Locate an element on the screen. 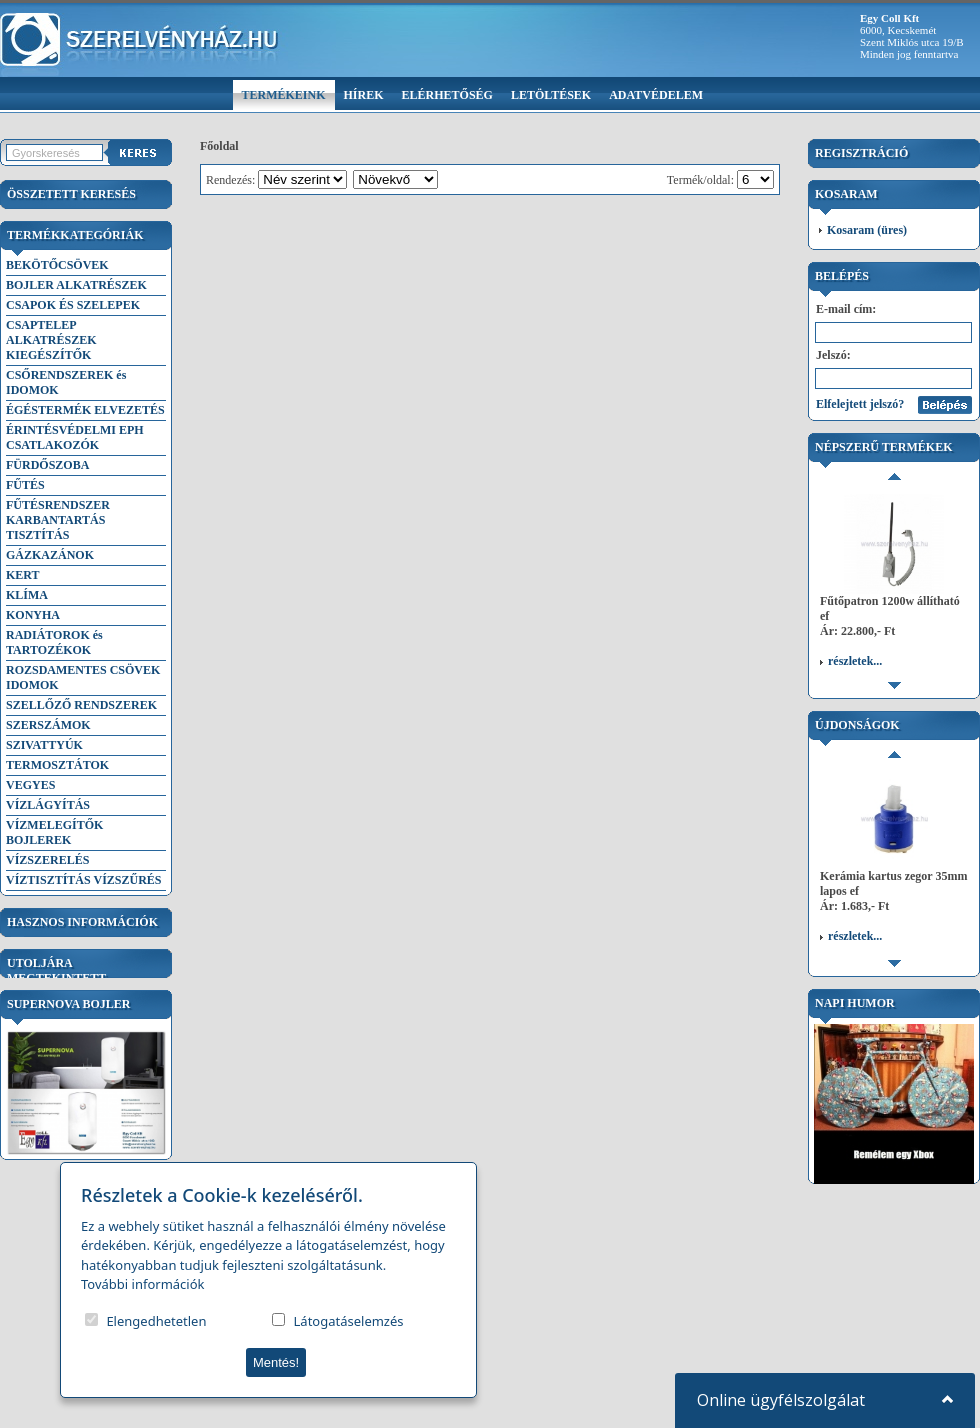 This screenshot has height=1428, width=980. GÁZKAZÁNOK is located at coordinates (50, 555).